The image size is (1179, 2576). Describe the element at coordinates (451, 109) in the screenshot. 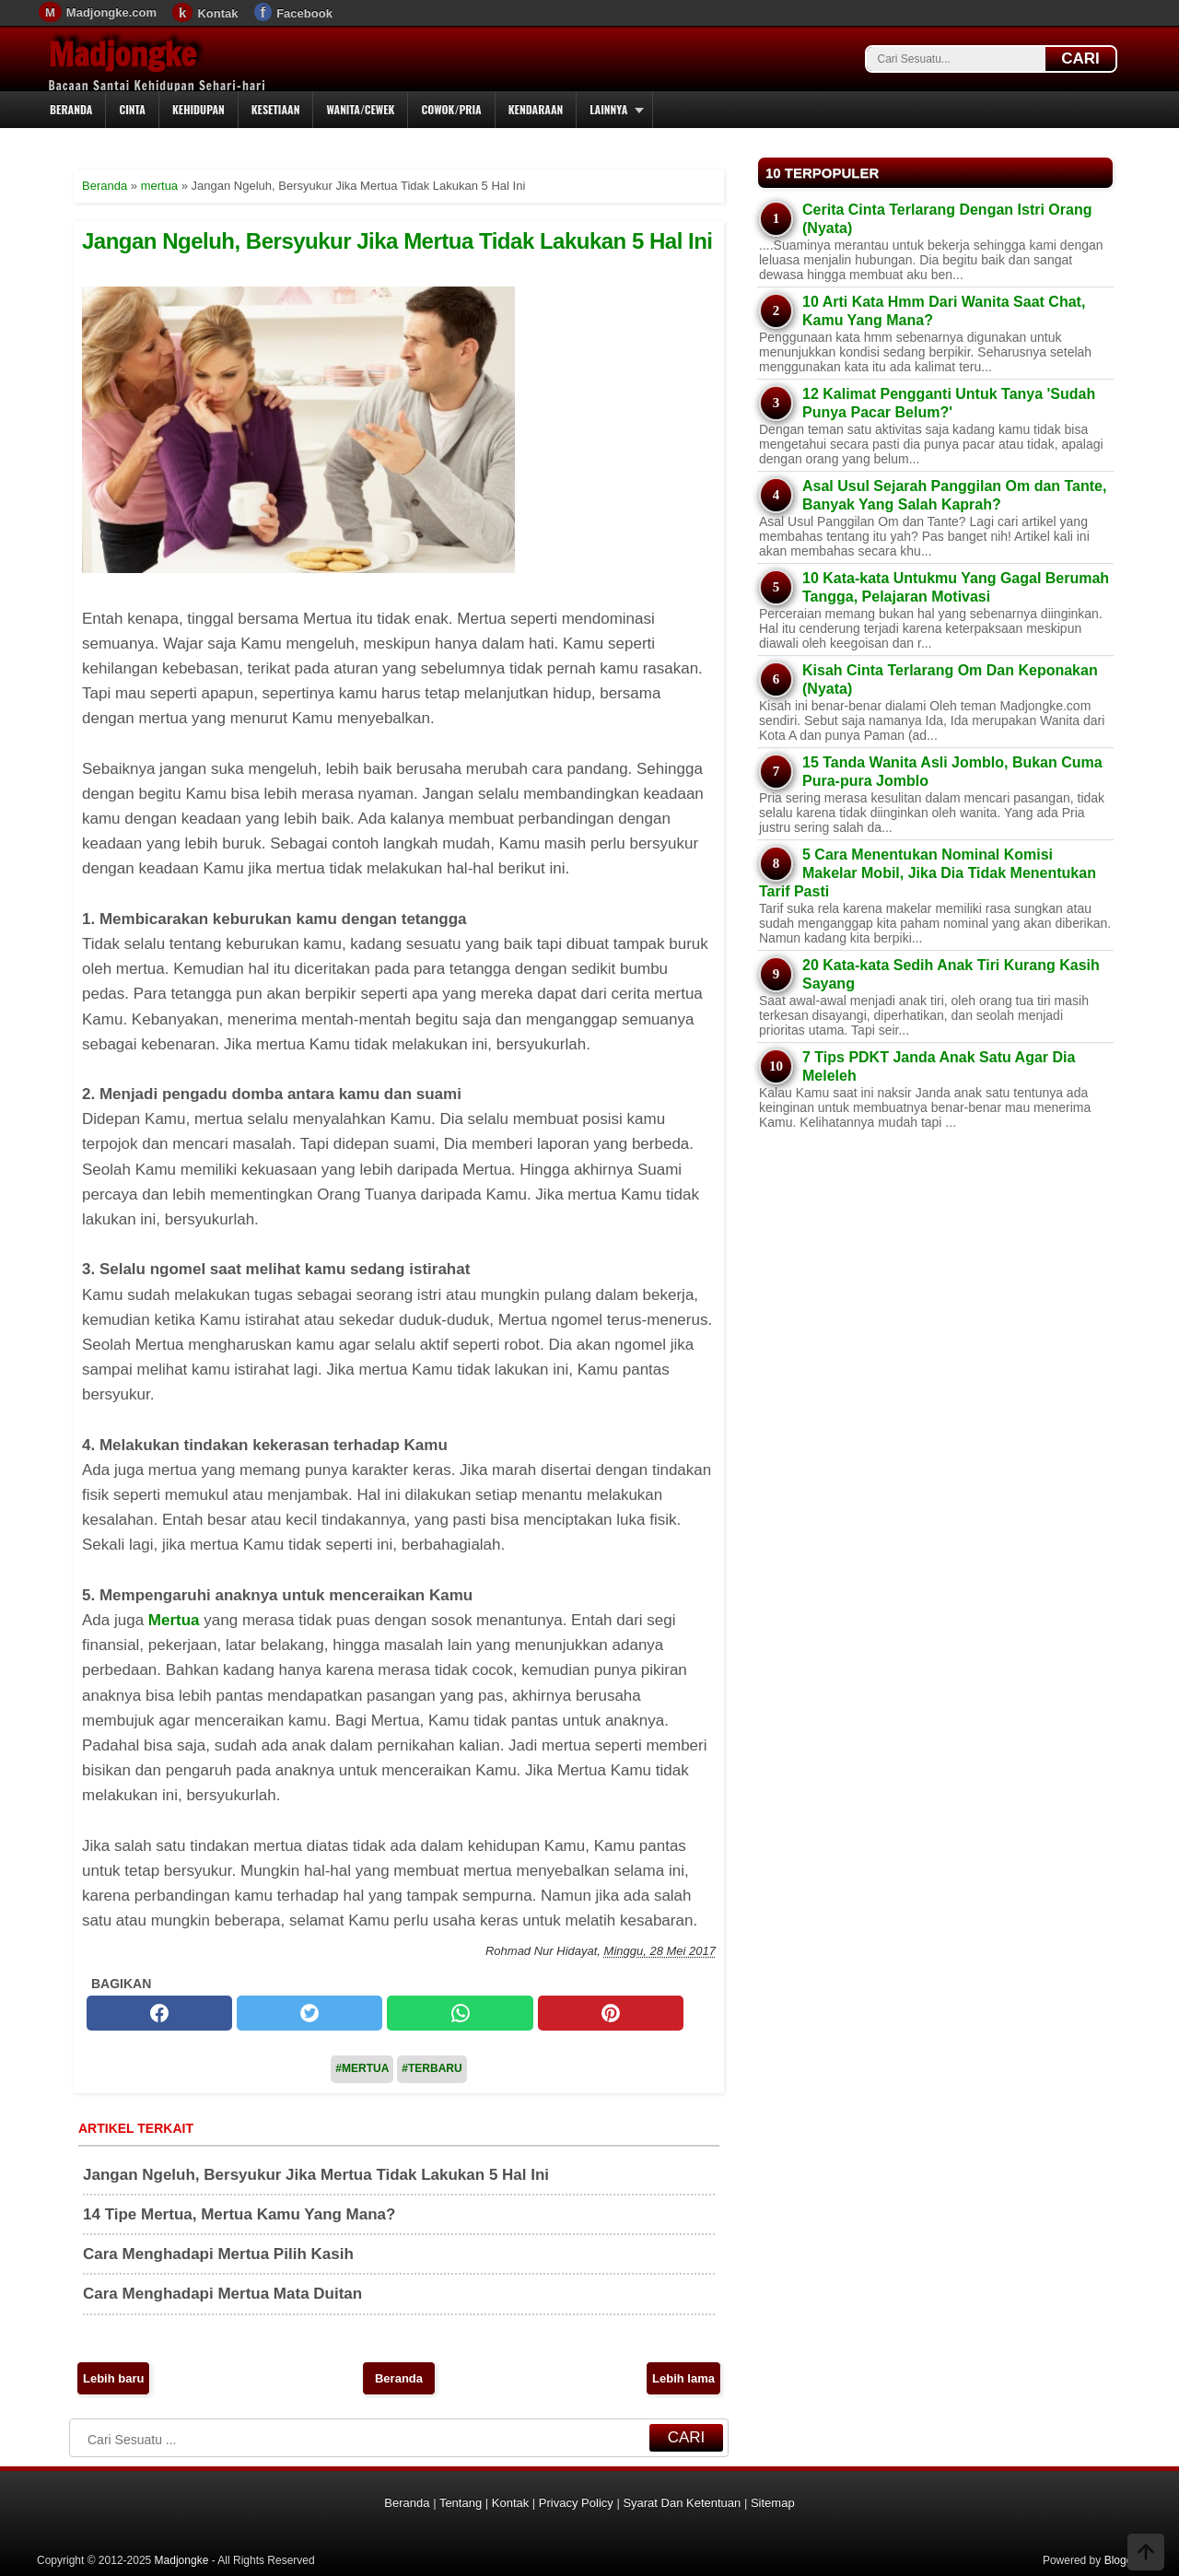

I see `Cowok/Pria` at that location.